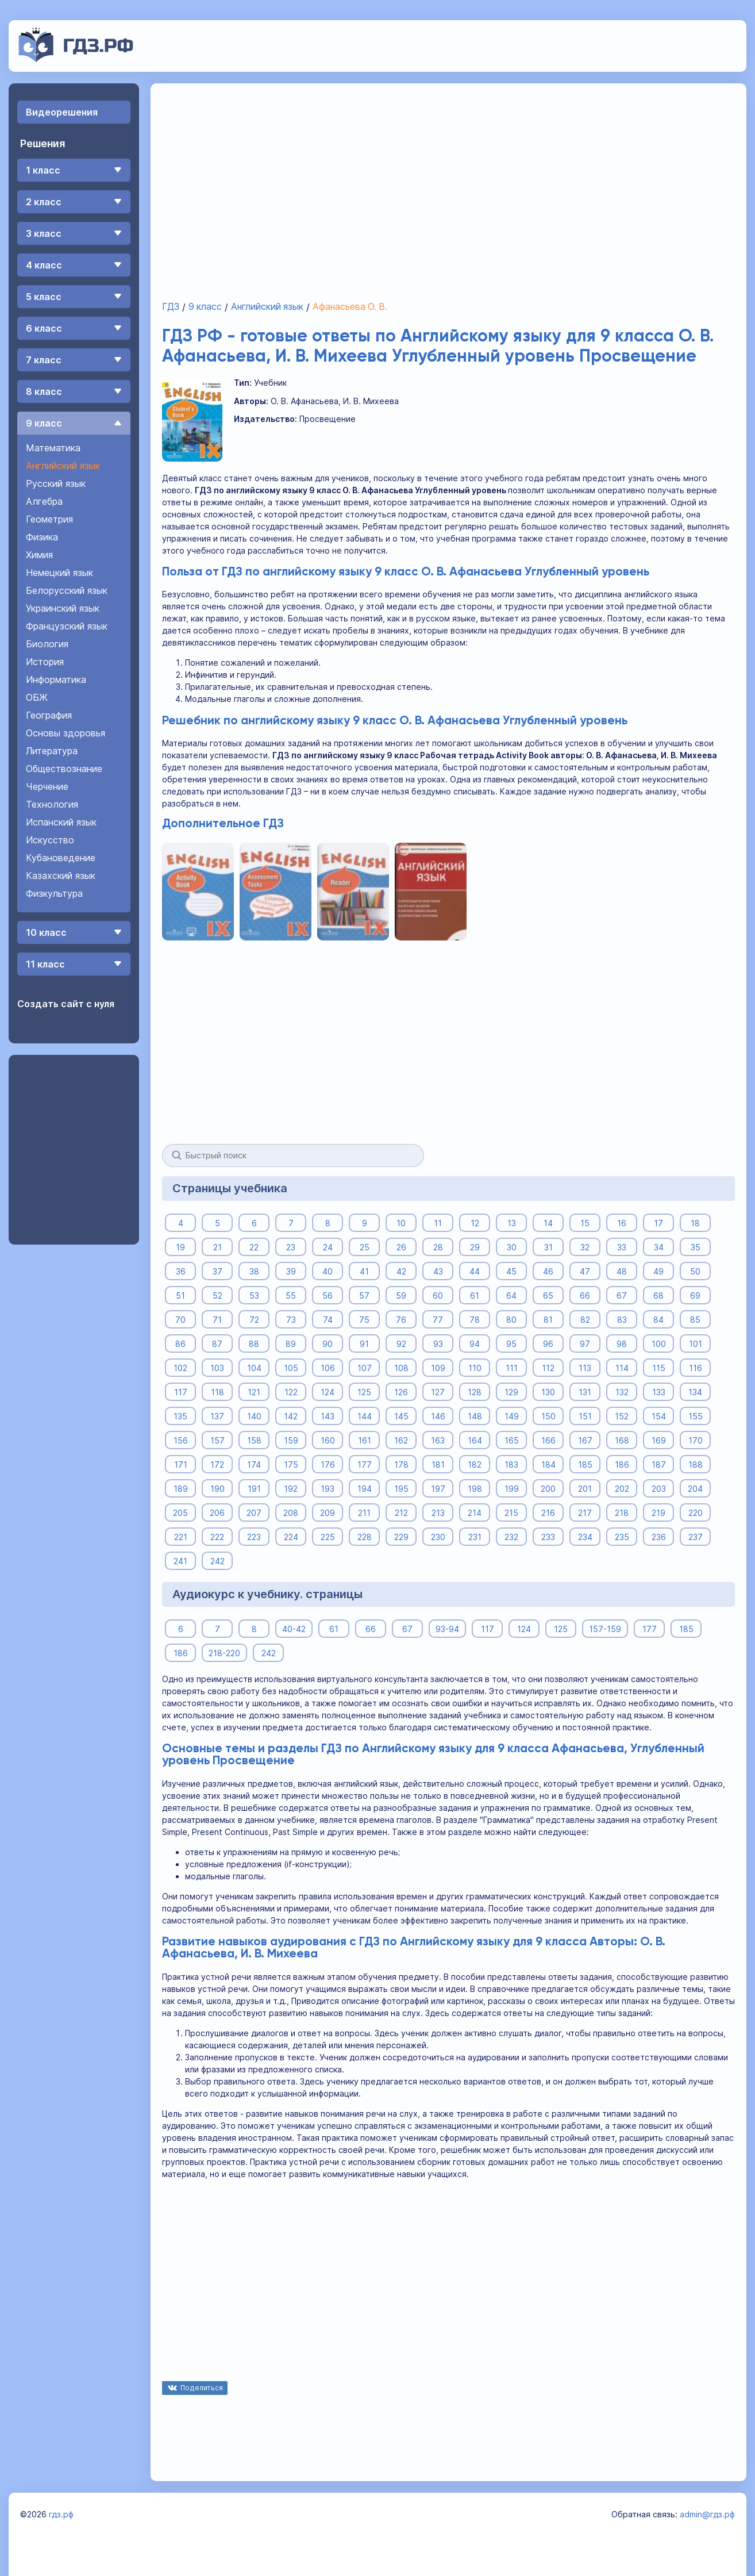 Image resolution: width=755 pixels, height=2576 pixels. Describe the element at coordinates (585, 1512) in the screenshot. I see `217` at that location.